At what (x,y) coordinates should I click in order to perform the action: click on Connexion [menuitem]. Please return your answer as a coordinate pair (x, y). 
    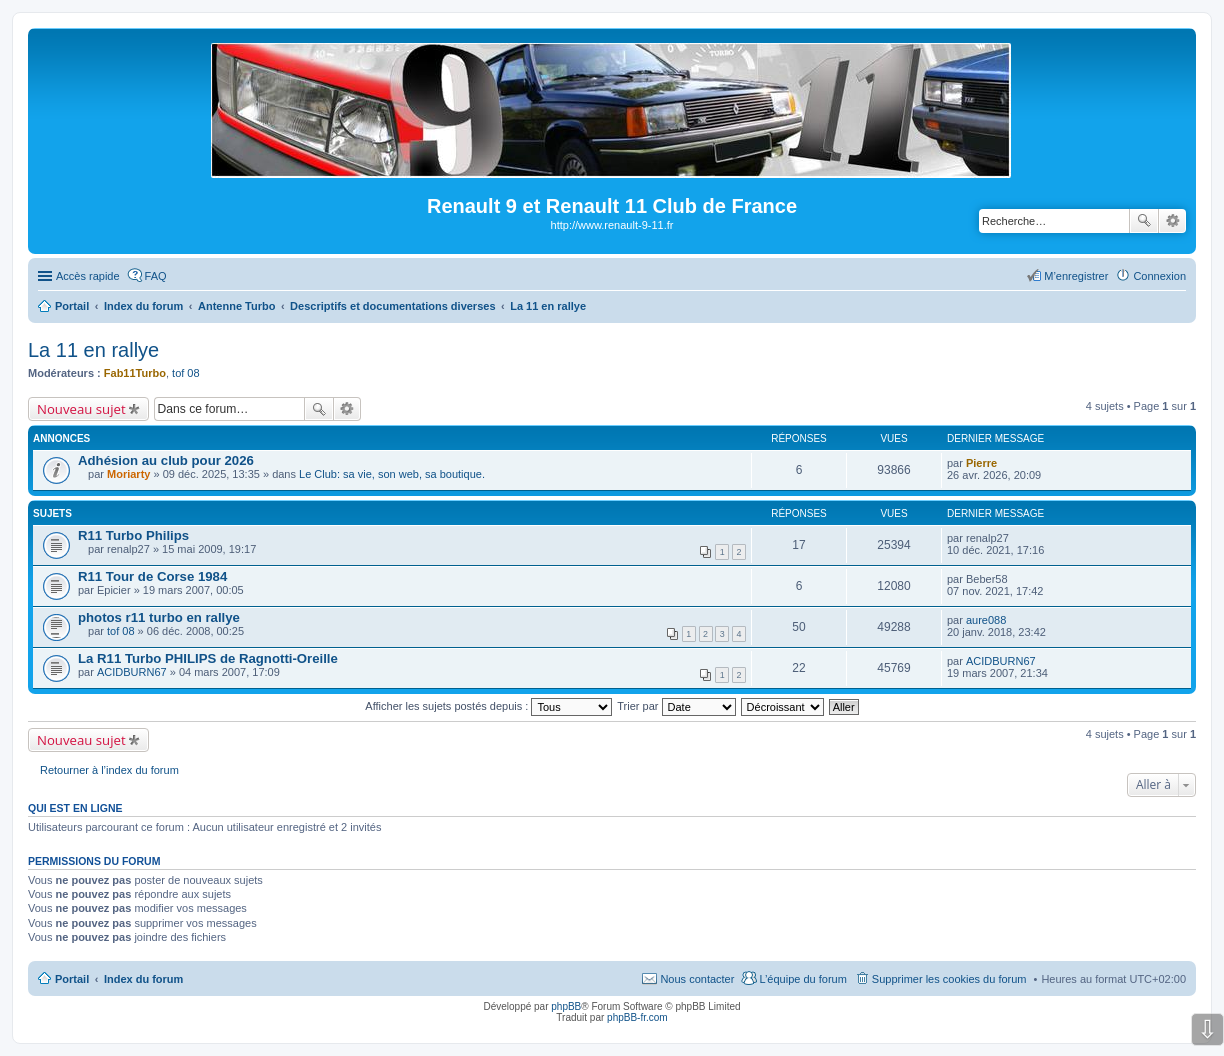
    Looking at the image, I should click on (1159, 276).